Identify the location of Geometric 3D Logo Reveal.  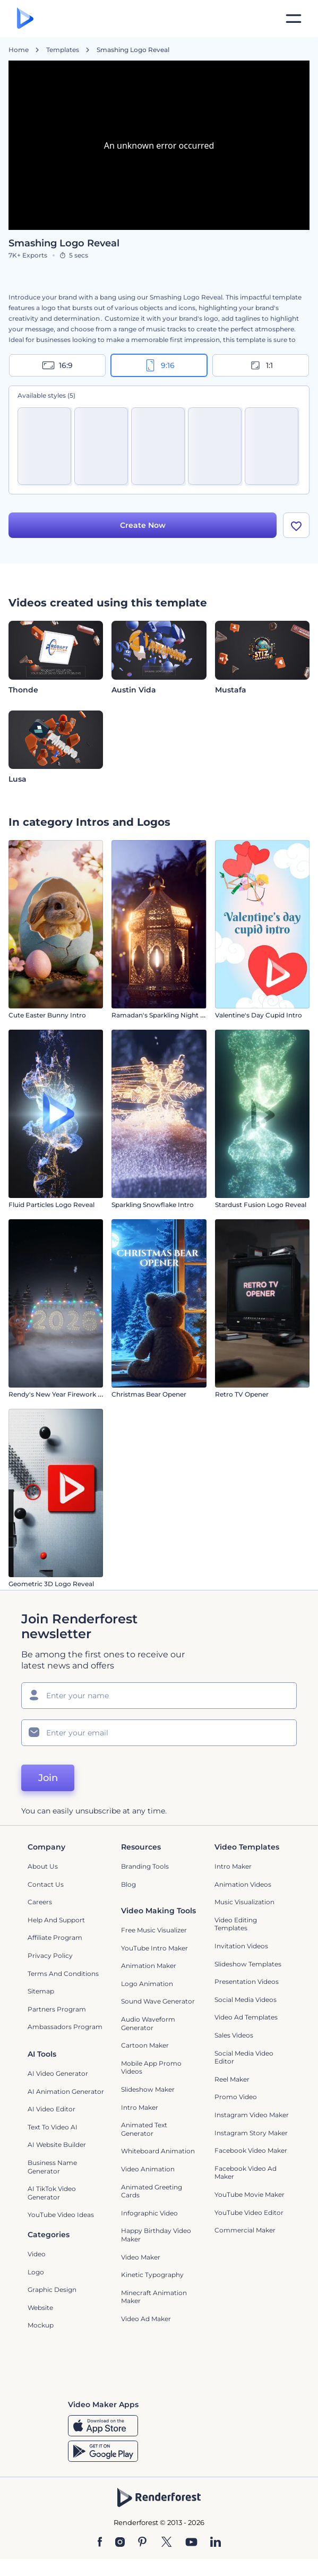
(51, 1584).